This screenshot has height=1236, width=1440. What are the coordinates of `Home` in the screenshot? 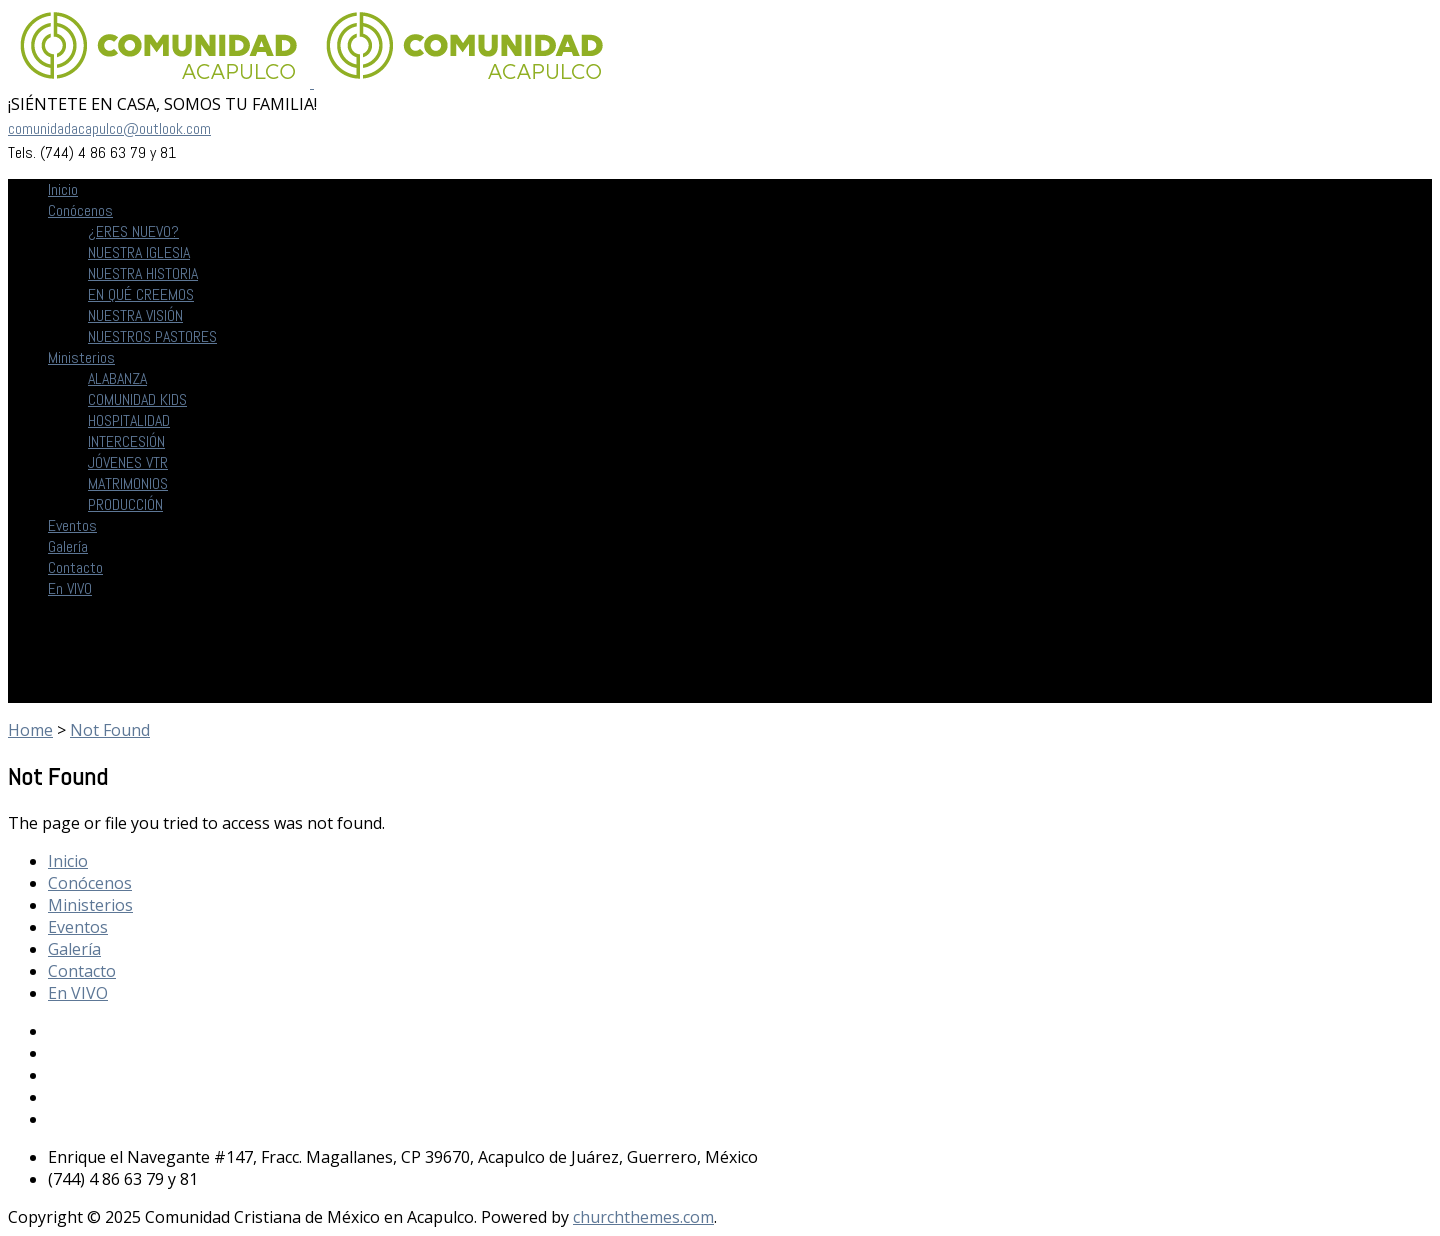 It's located at (30, 730).